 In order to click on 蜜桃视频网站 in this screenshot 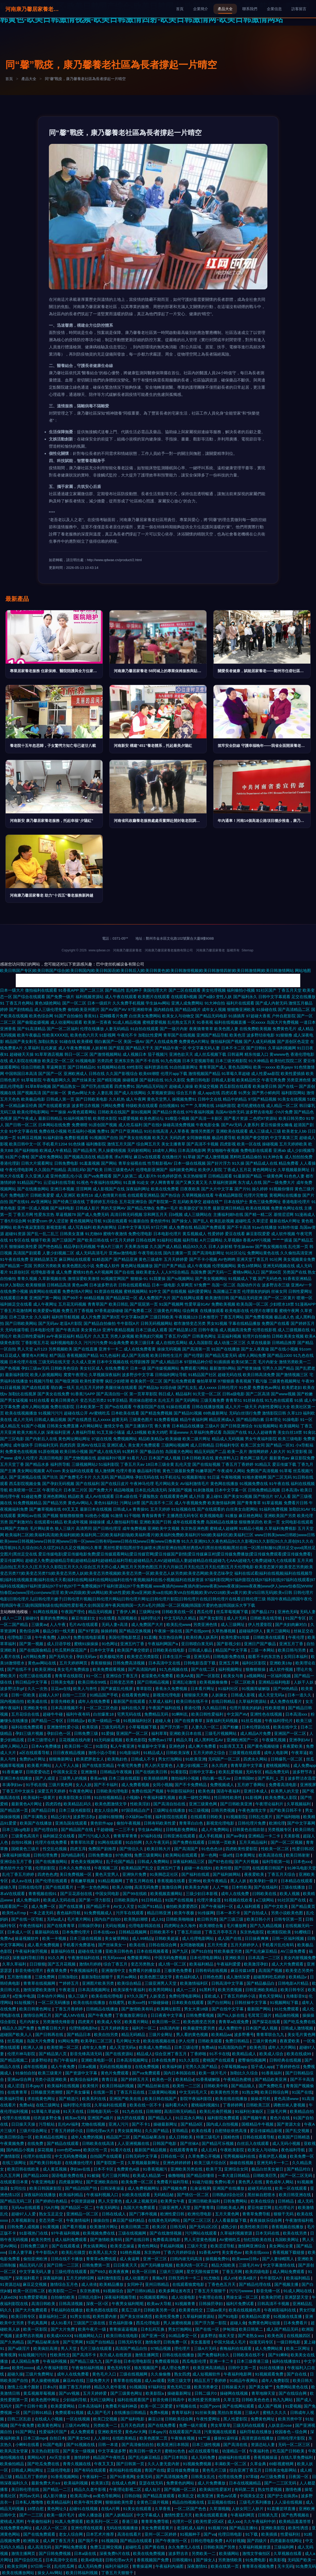, I will do `click(136, 1291)`.